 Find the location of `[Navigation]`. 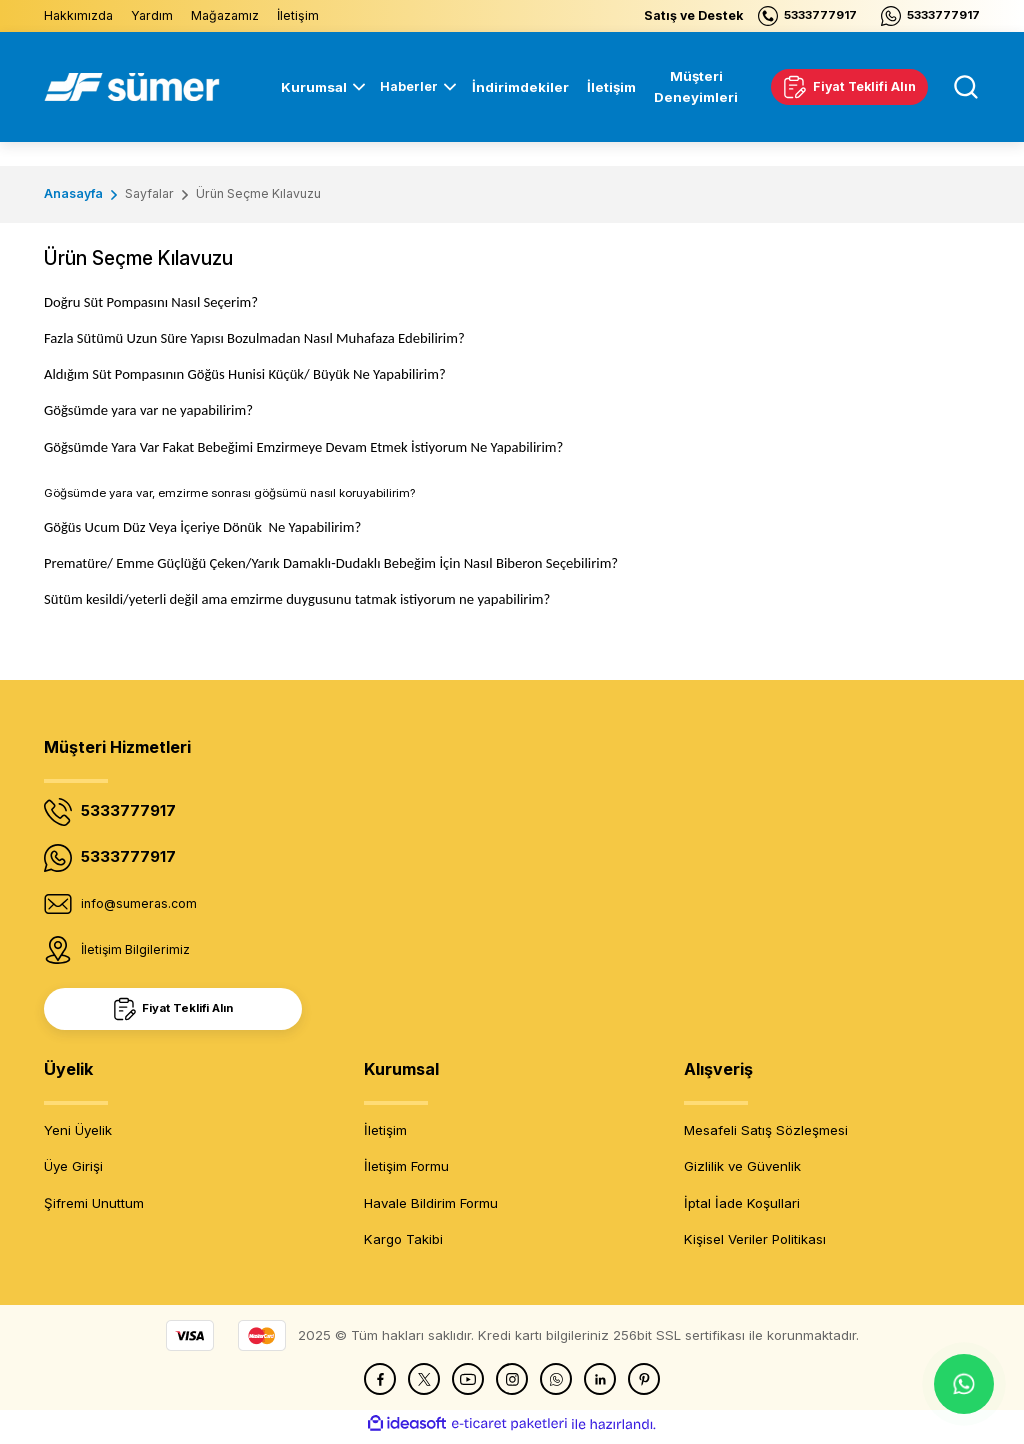

[Navigation] is located at coordinates (414, 87).